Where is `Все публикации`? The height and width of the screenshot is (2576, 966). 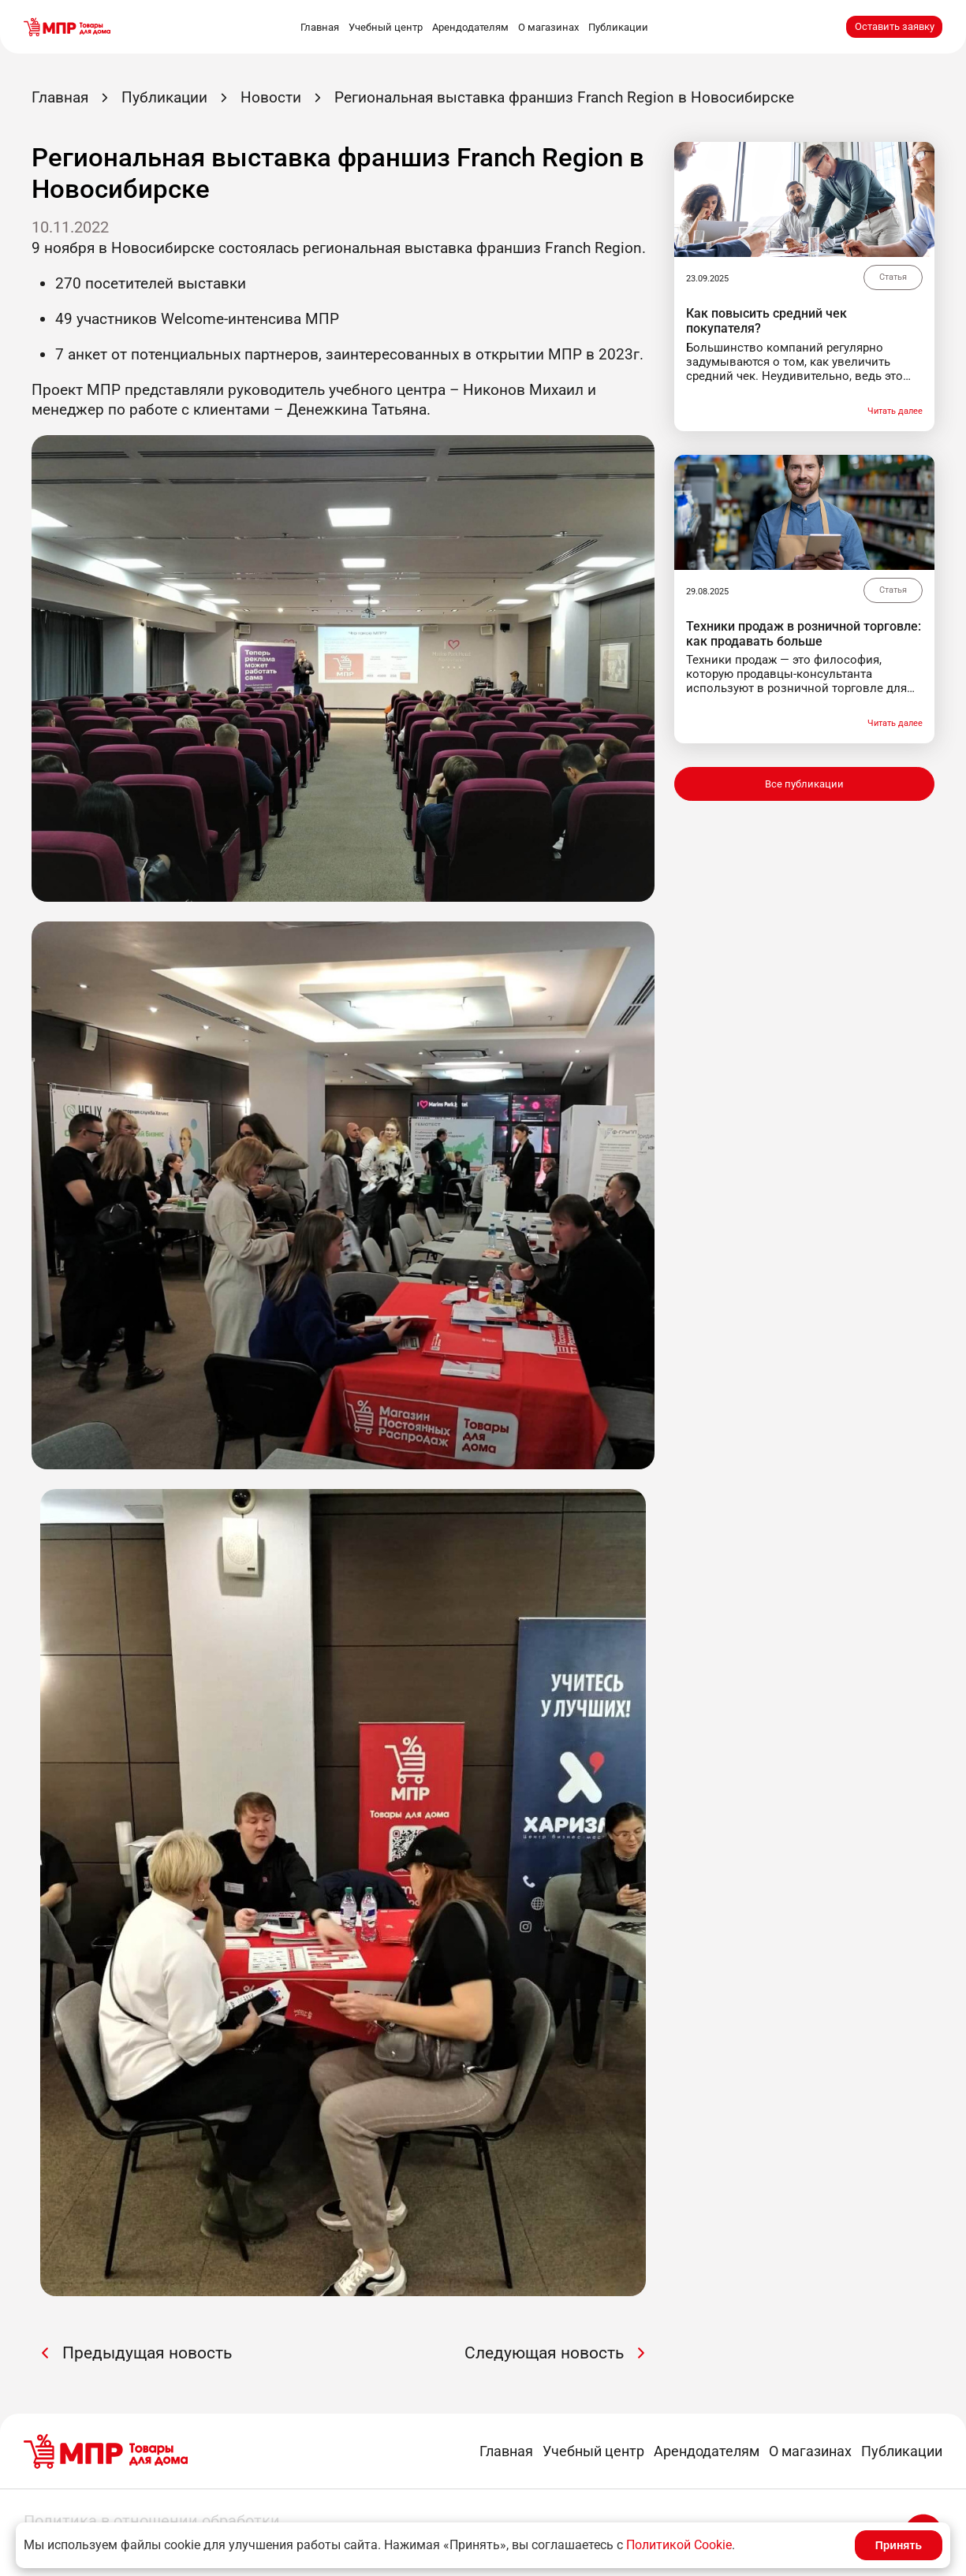
Все публикации is located at coordinates (804, 784).